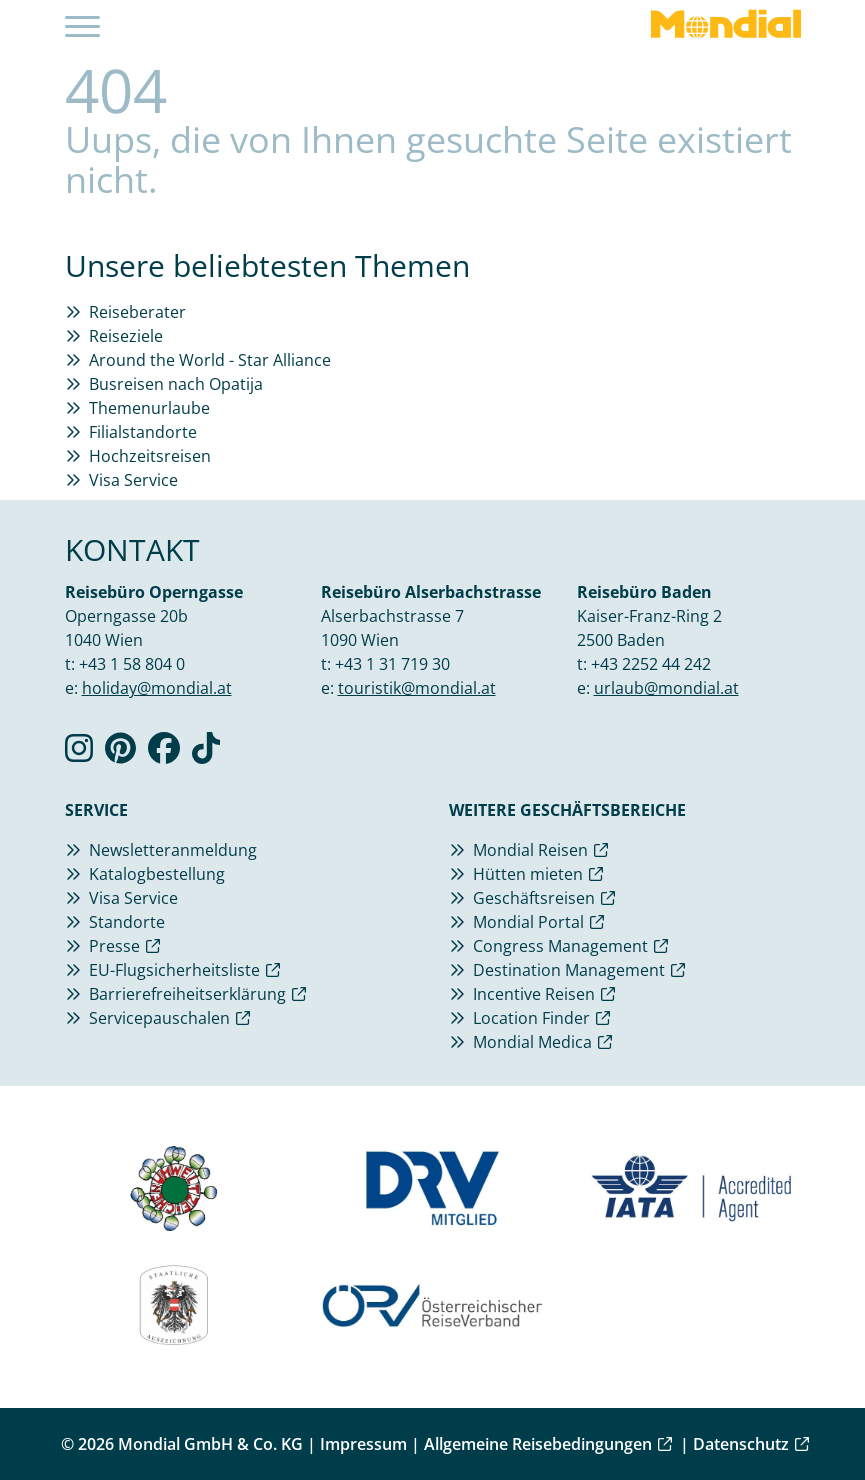 Image resolution: width=865 pixels, height=1480 pixels. What do you see at coordinates (538, 1444) in the screenshot?
I see `Allgemeine Reisebedingungen` at bounding box center [538, 1444].